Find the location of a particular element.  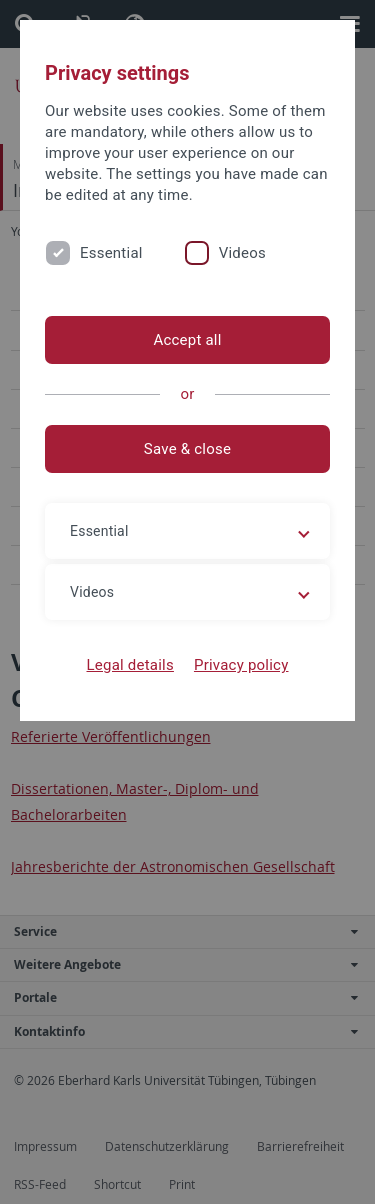

Privacy policy is located at coordinates (241, 665).